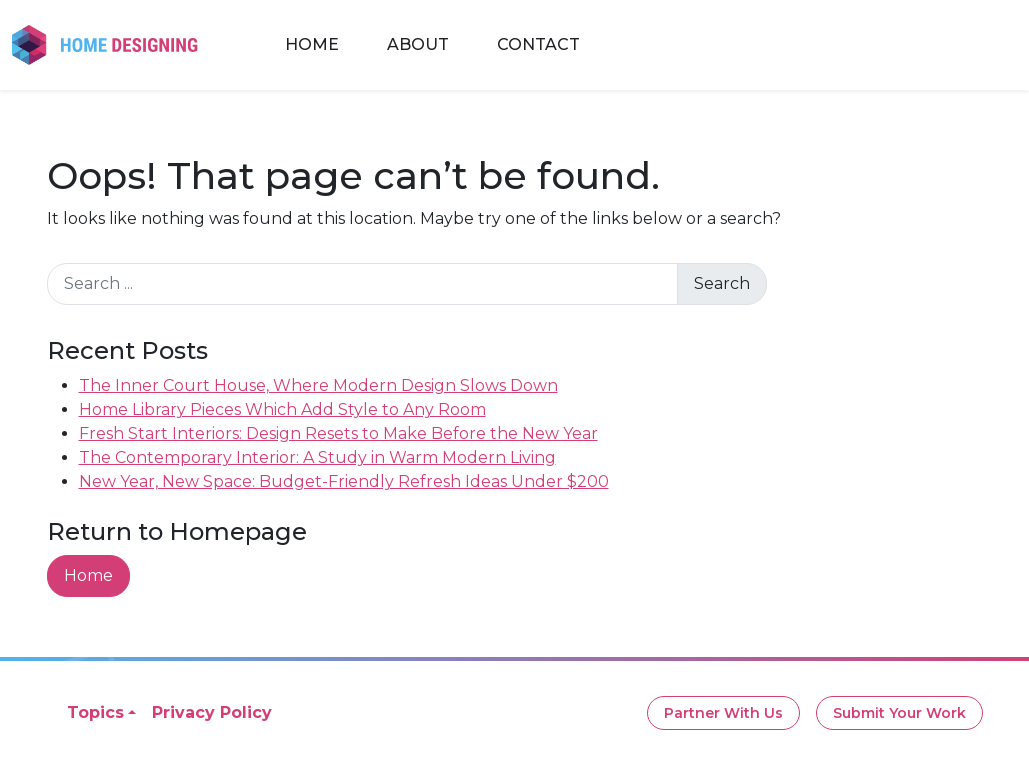  I want to click on The Contemporary Interior: A Study in Warm Modern Living, so click(317, 457).